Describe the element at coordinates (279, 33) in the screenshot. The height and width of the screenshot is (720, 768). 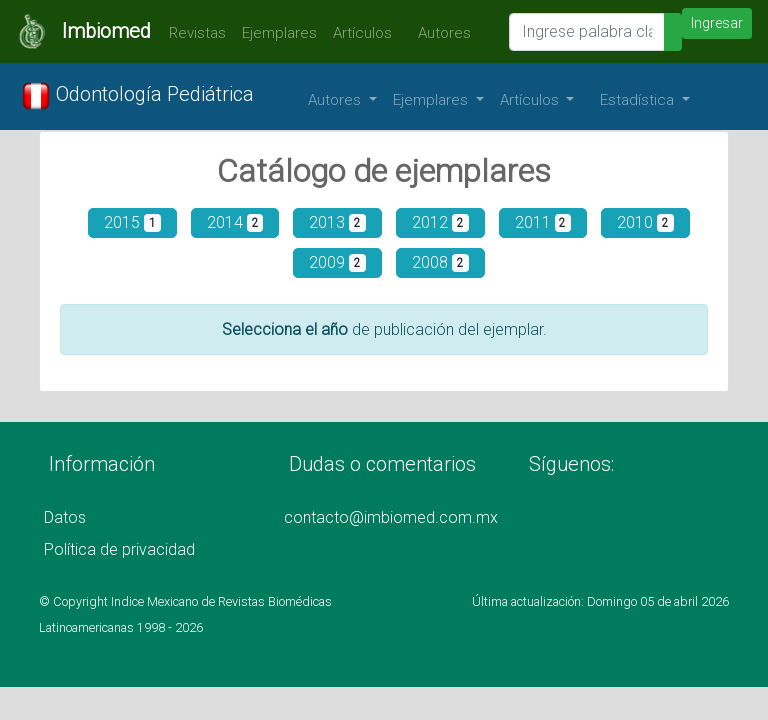
I see `Ejemplares` at that location.